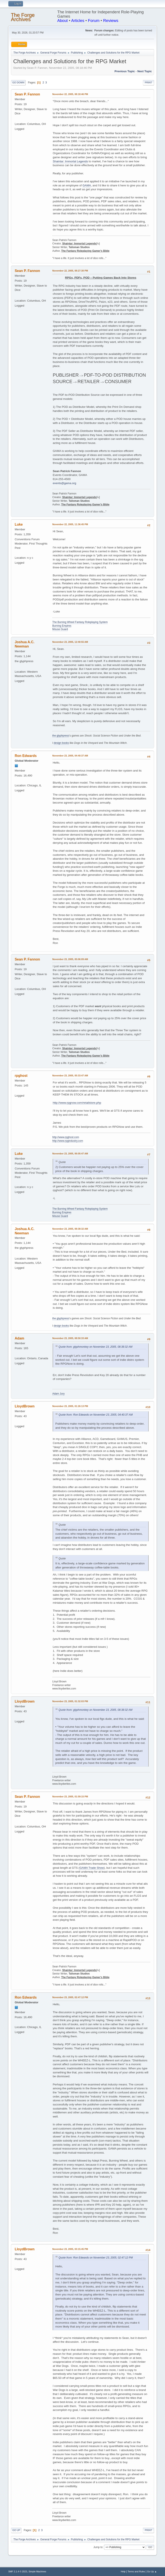 The image size is (165, 2576). Describe the element at coordinates (70, 1406) in the screenshot. I see `November 23, 2005, 01:26:13 PM` at that location.